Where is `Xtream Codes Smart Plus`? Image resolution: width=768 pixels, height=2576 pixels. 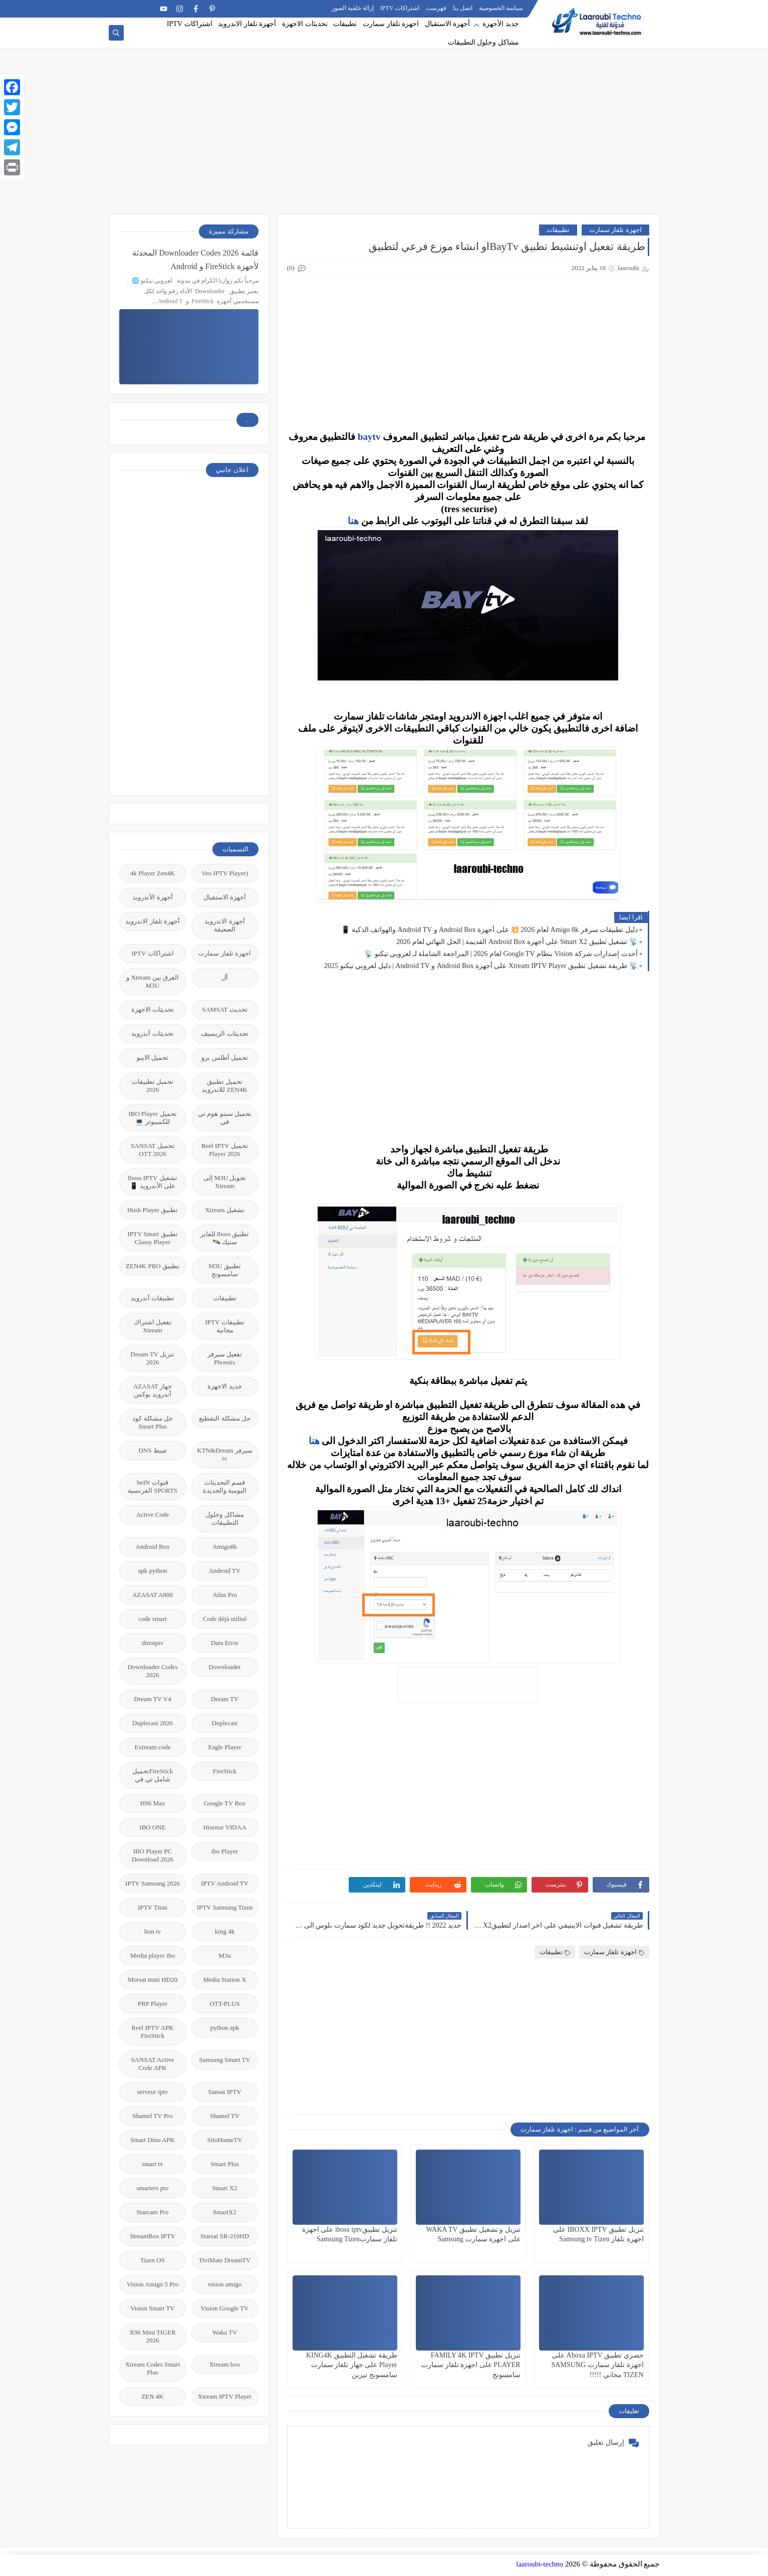
Xtream Codes Smart Plus is located at coordinates (152, 2368).